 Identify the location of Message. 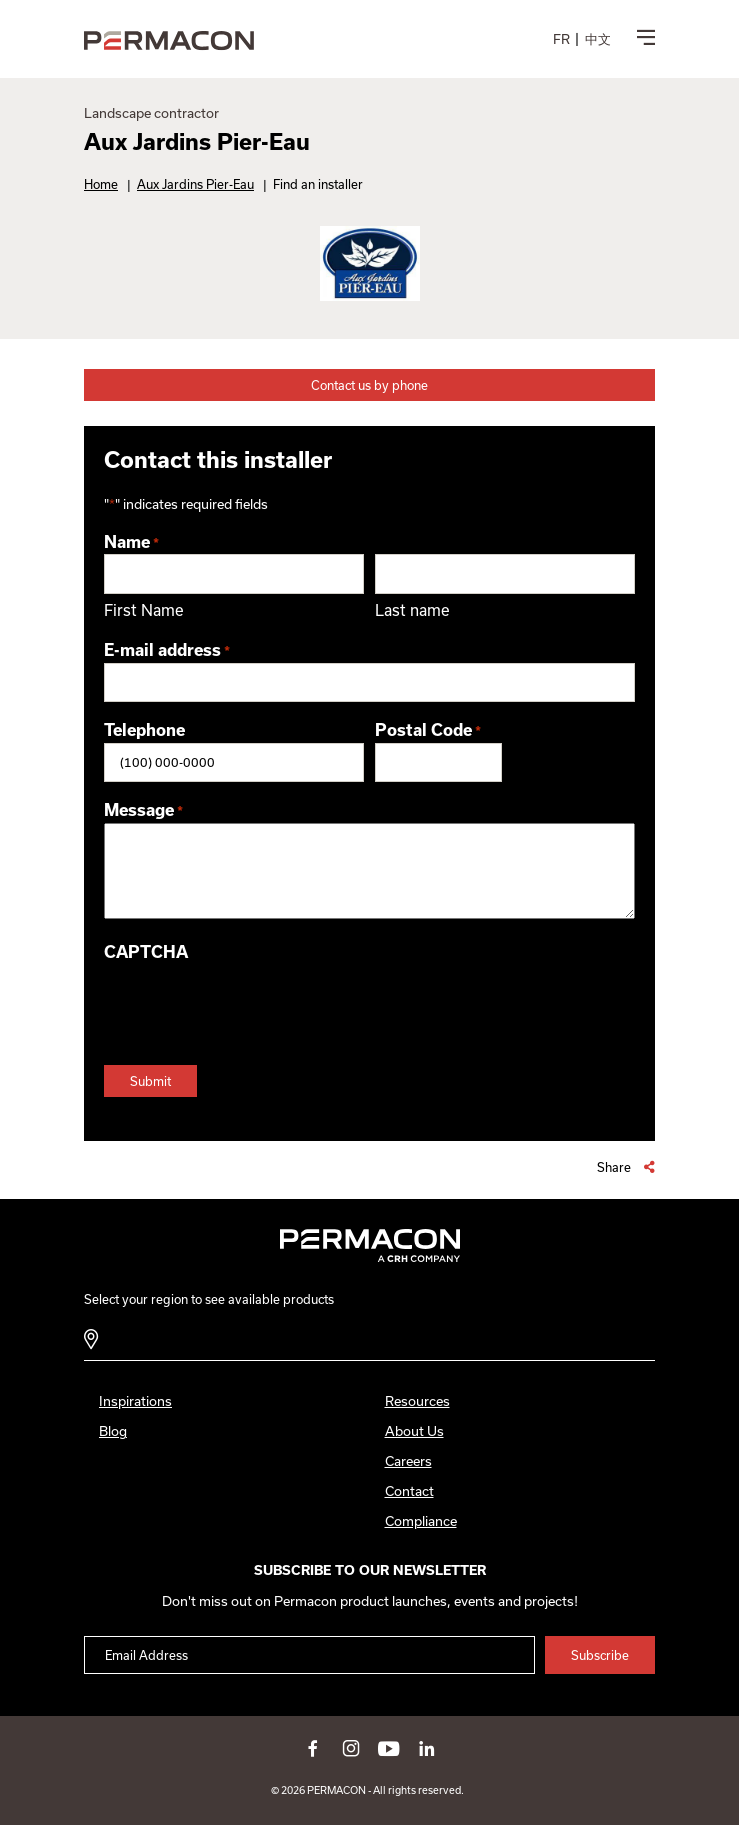
(143, 811).